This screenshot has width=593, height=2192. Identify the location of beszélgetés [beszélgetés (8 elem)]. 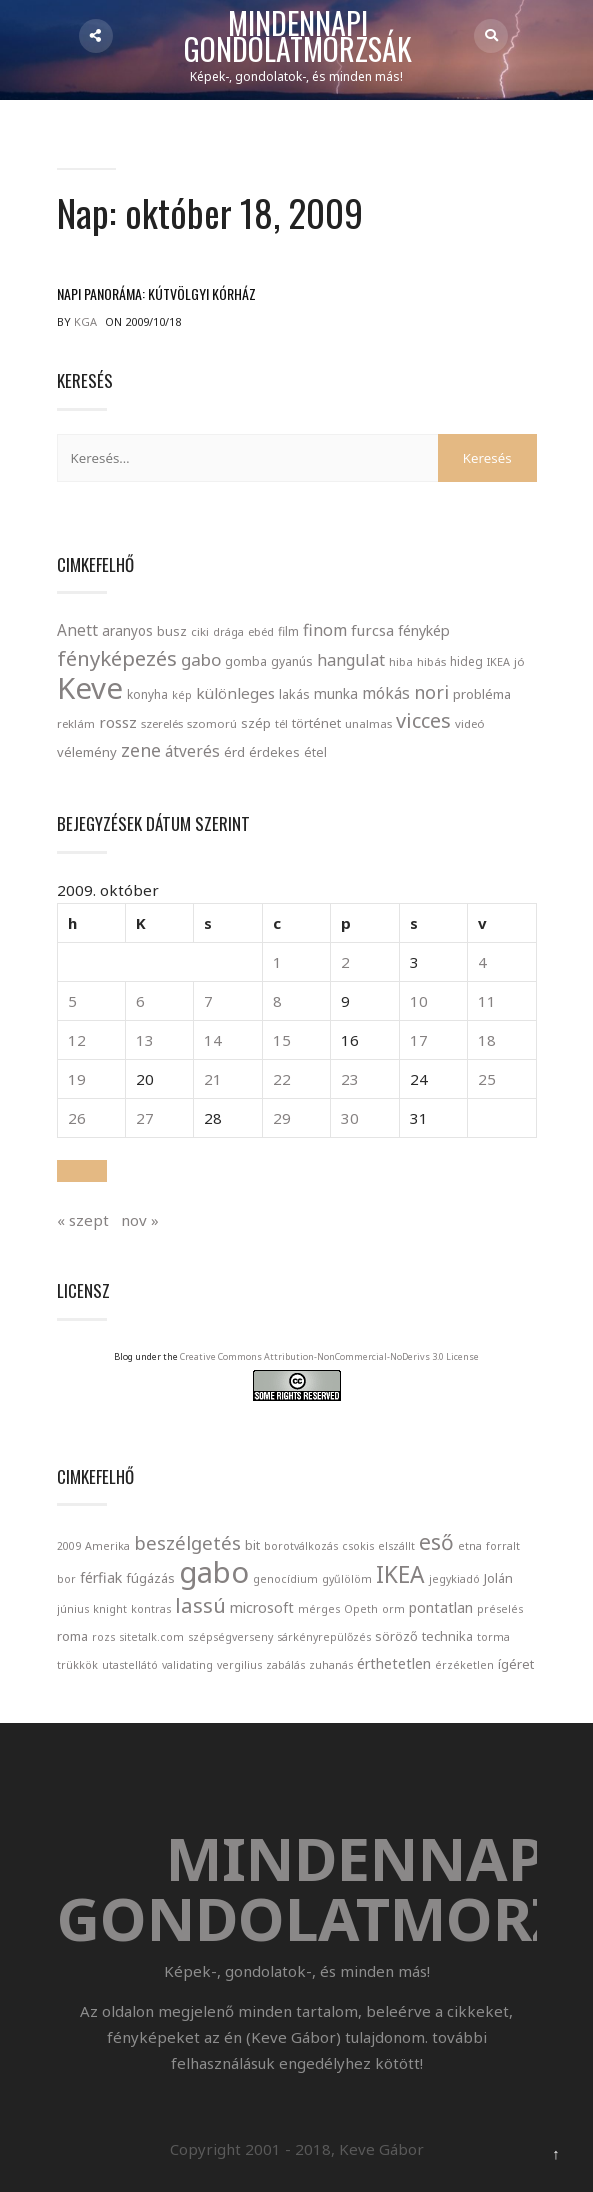
(187, 1542).